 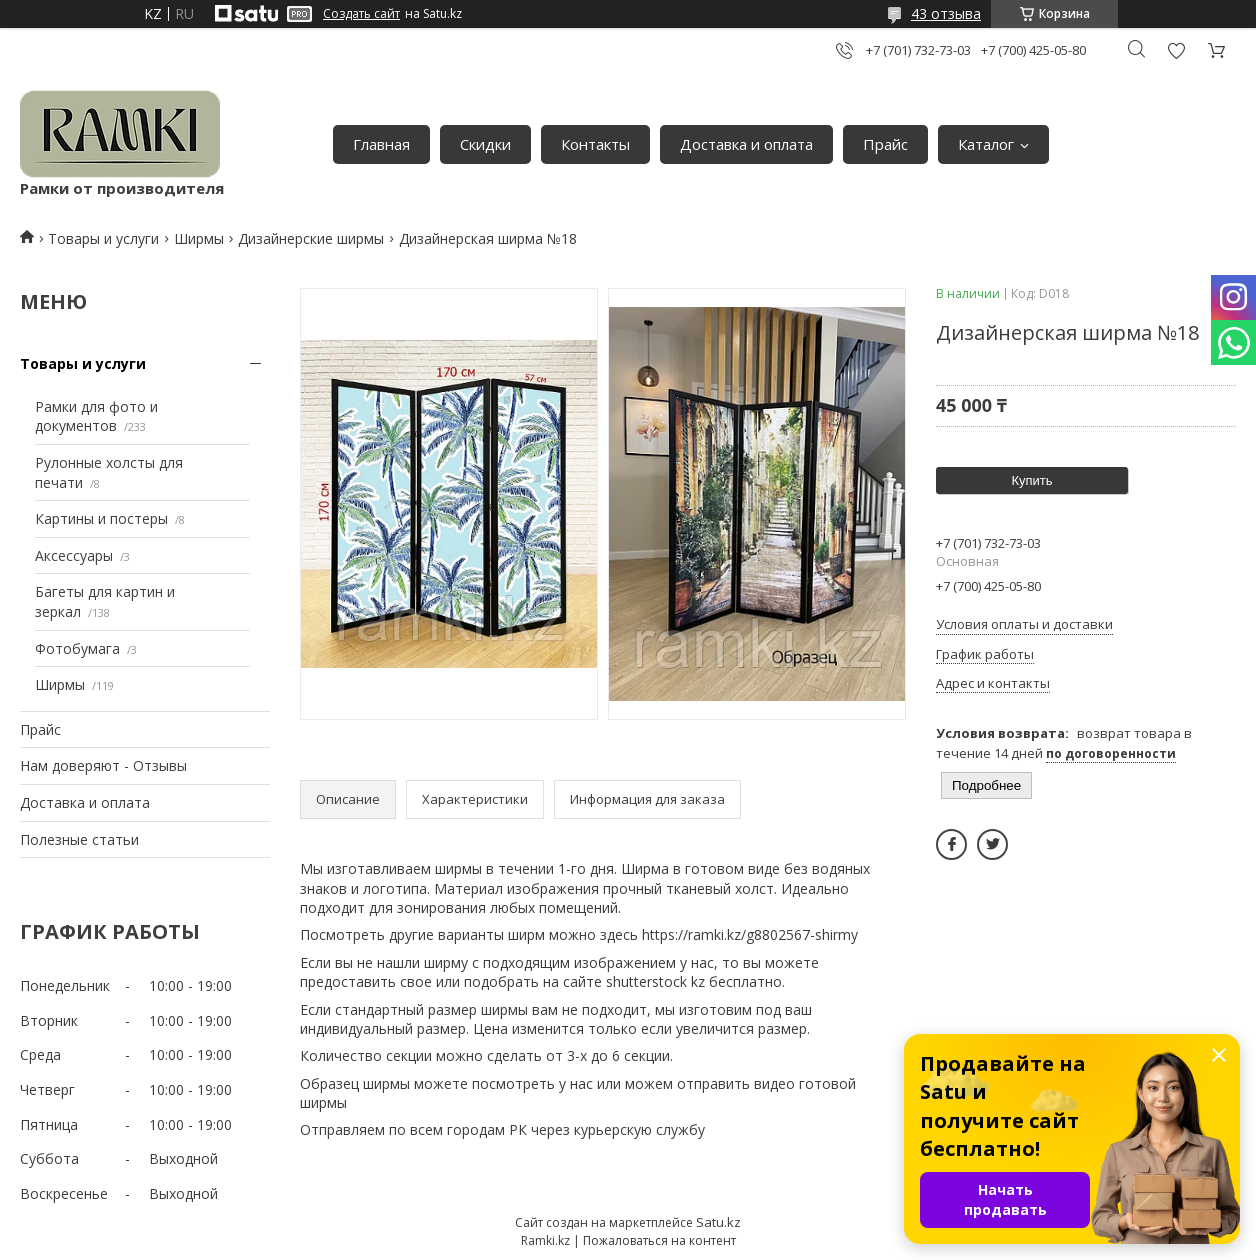 What do you see at coordinates (946, 13) in the screenshot?
I see `43 отзыва` at bounding box center [946, 13].